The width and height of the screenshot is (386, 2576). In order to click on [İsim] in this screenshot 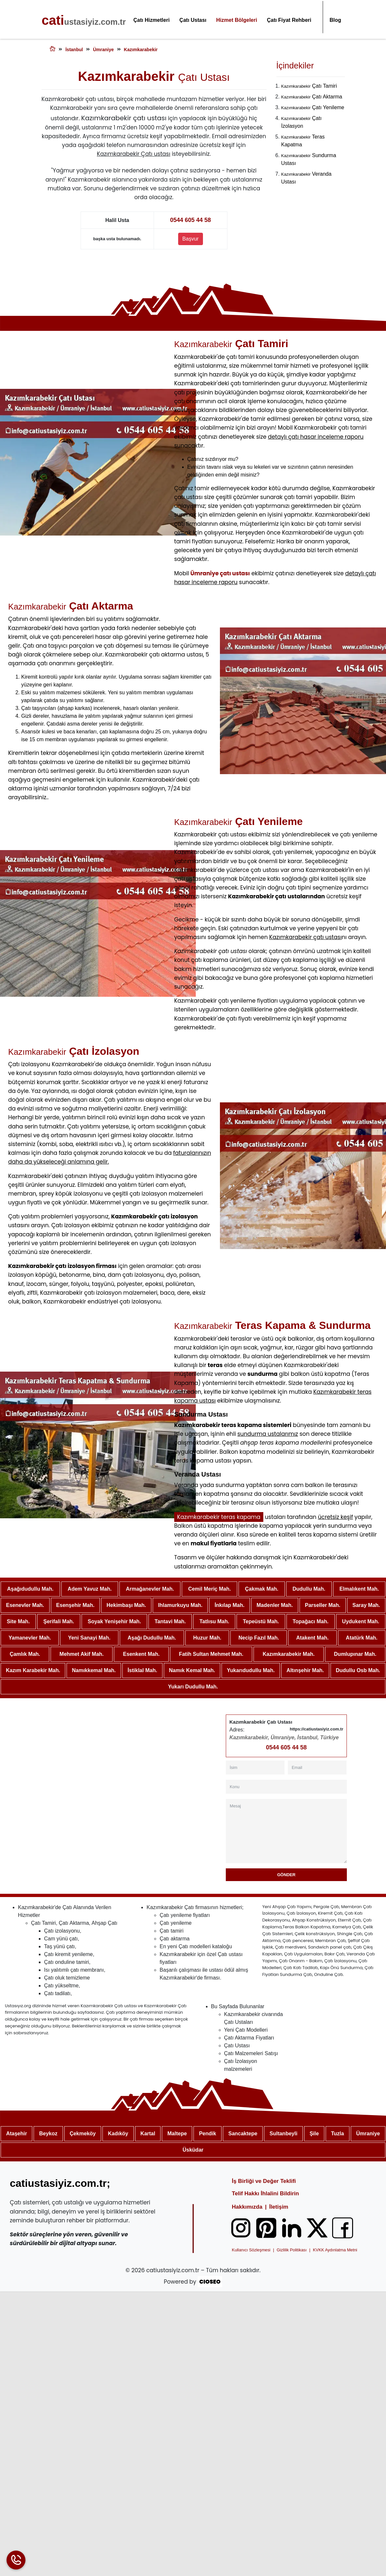, I will do `click(255, 1767)`.